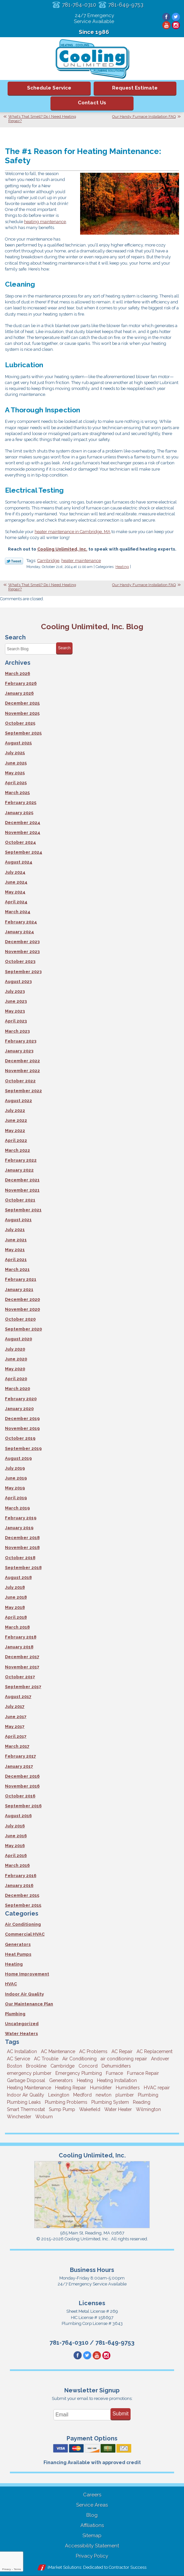 The width and height of the screenshot is (184, 2576). I want to click on Heating, so click(122, 567).